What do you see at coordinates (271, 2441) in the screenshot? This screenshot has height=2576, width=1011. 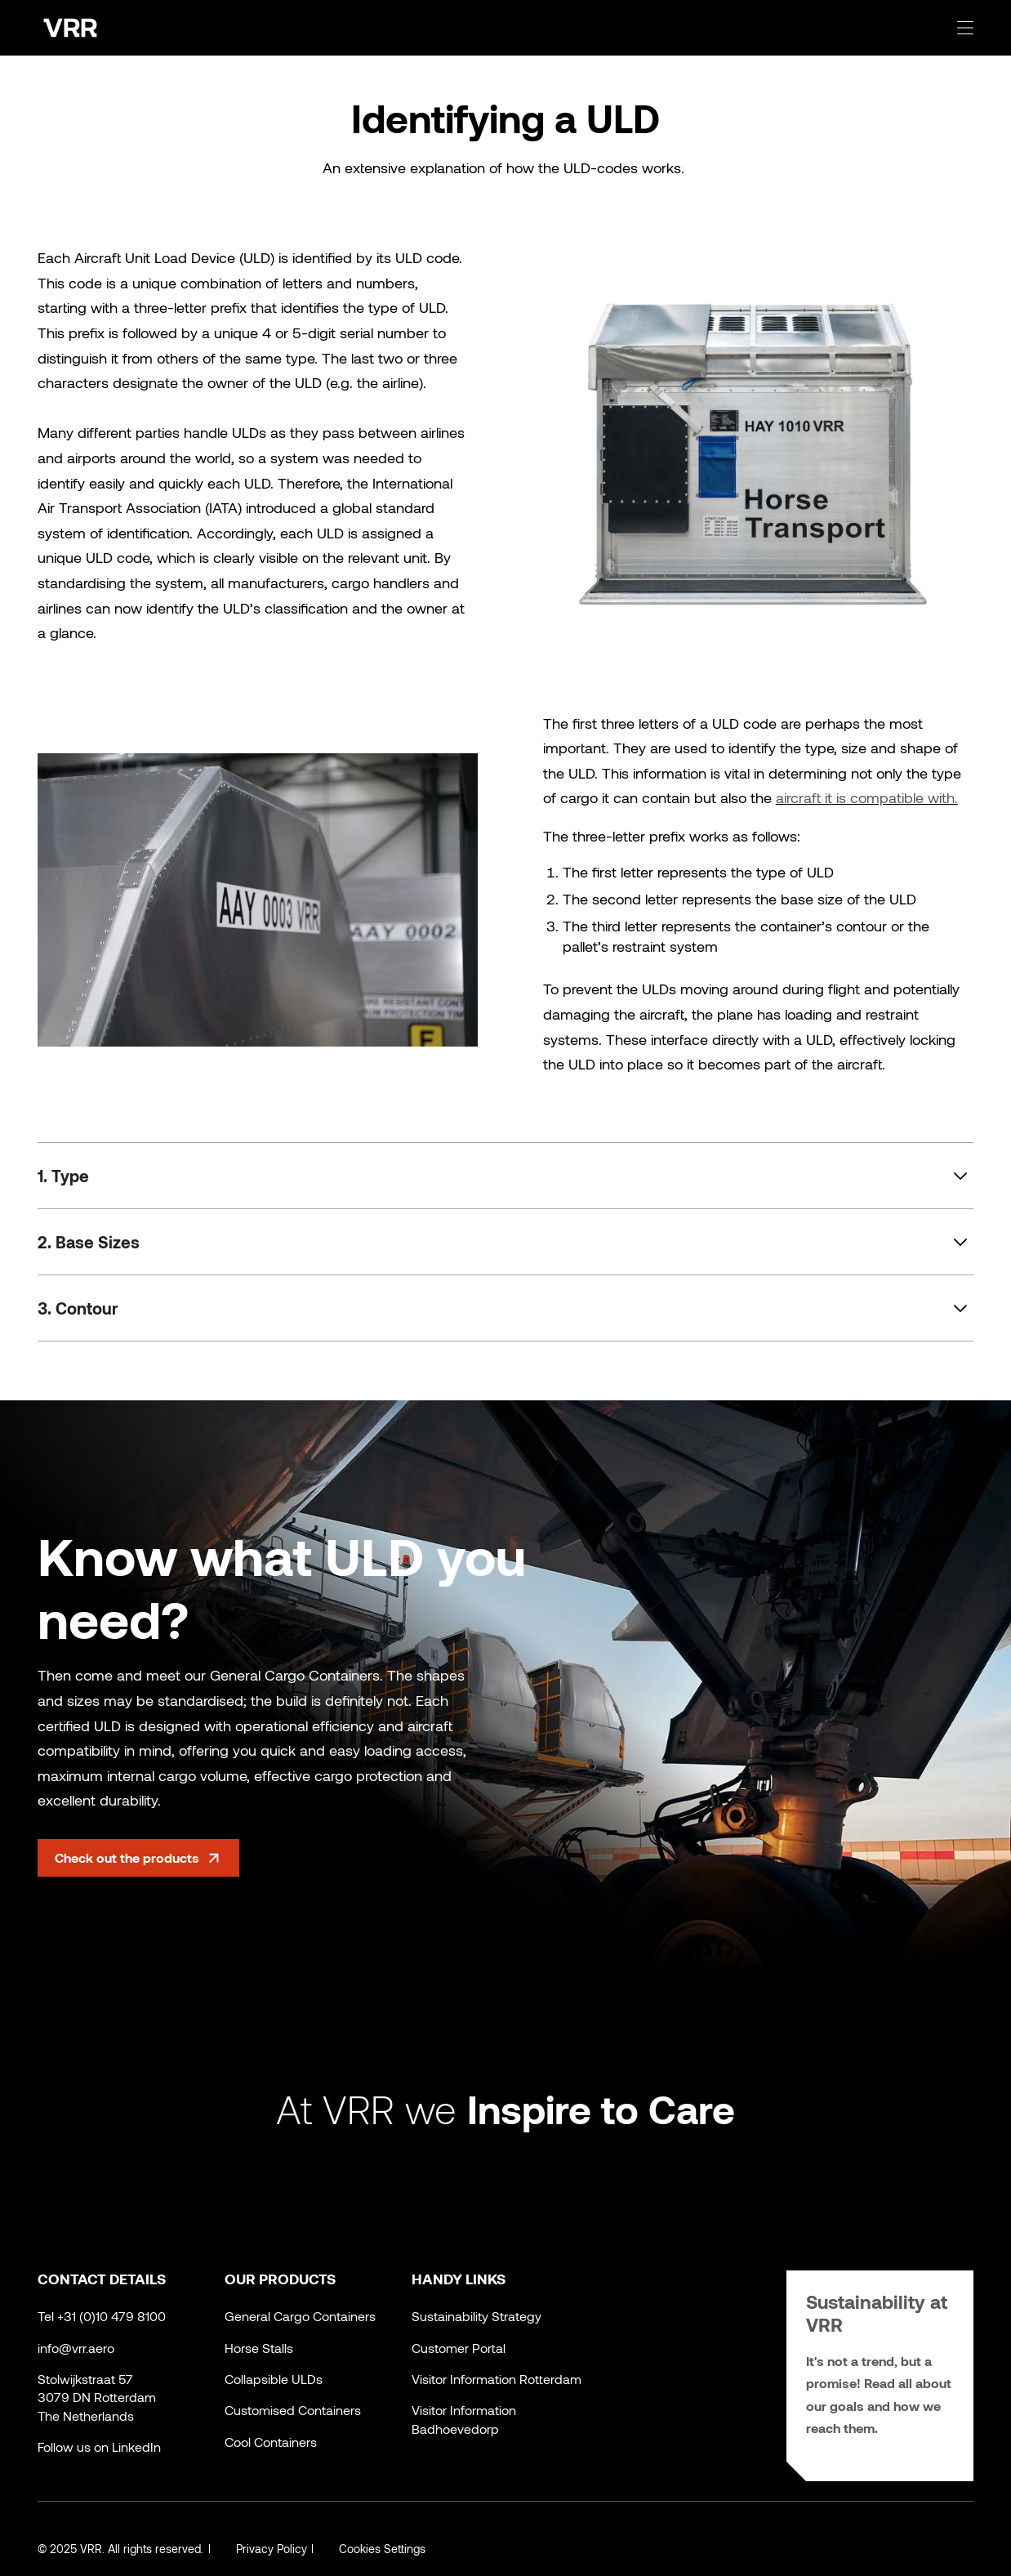 I see `Cool Containers` at bounding box center [271, 2441].